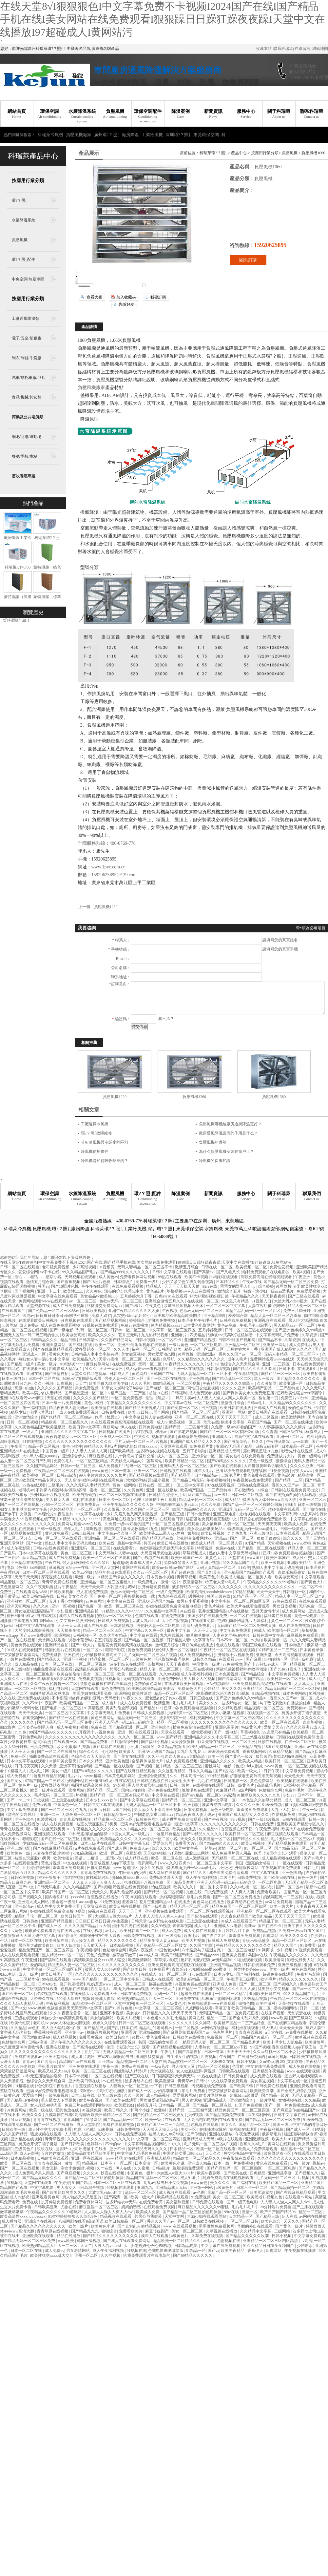 This screenshot has width=328, height=2576. What do you see at coordinates (166, 1378) in the screenshot?
I see `国产一区二区在线视频` at bounding box center [166, 1378].